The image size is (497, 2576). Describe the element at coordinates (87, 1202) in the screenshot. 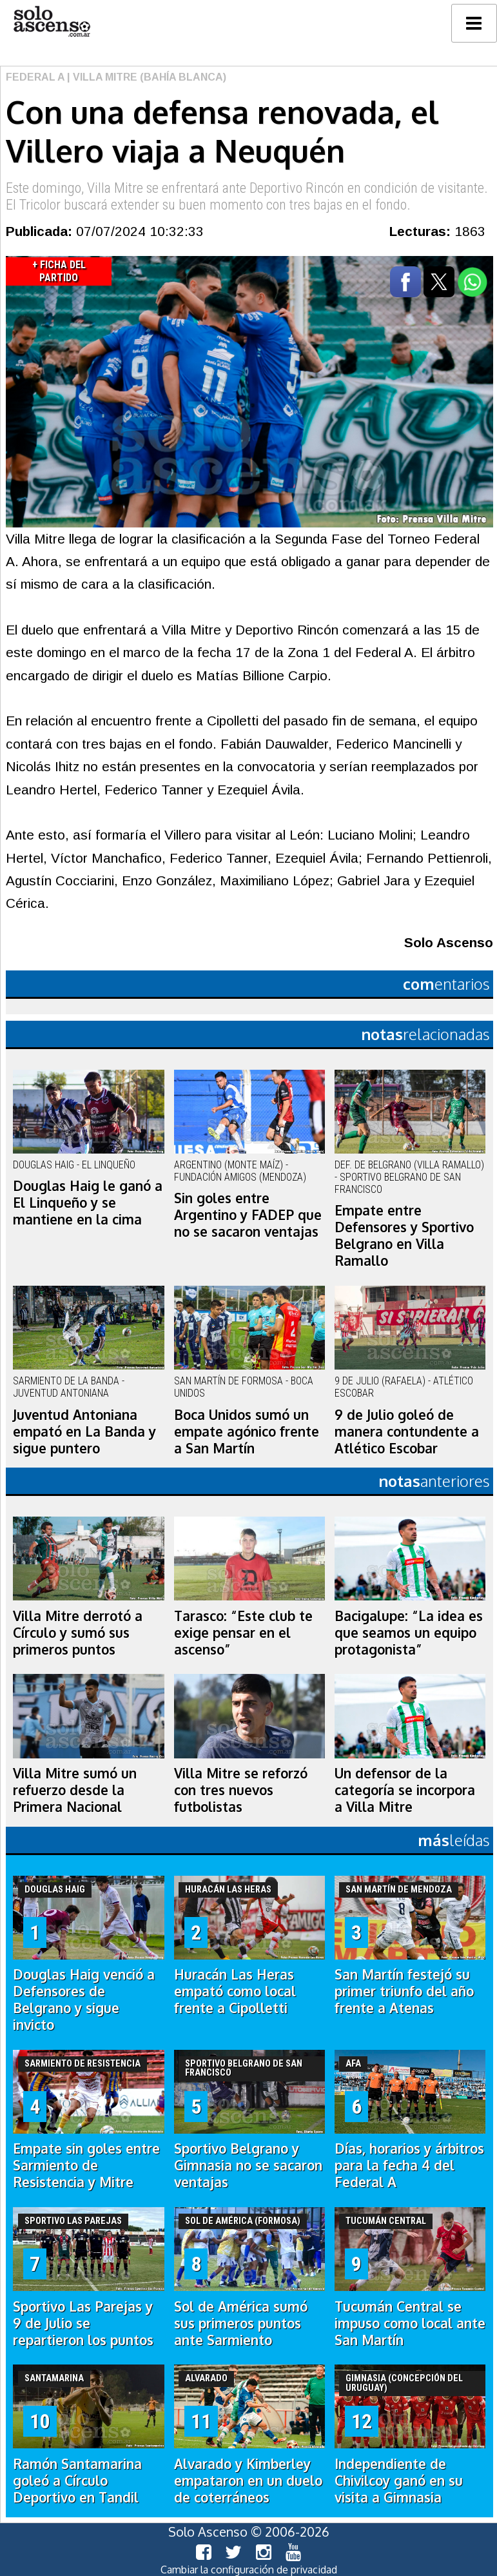

I see `Douglas Haig le ganó a El Linqueño y se mantiene en la cima` at that location.